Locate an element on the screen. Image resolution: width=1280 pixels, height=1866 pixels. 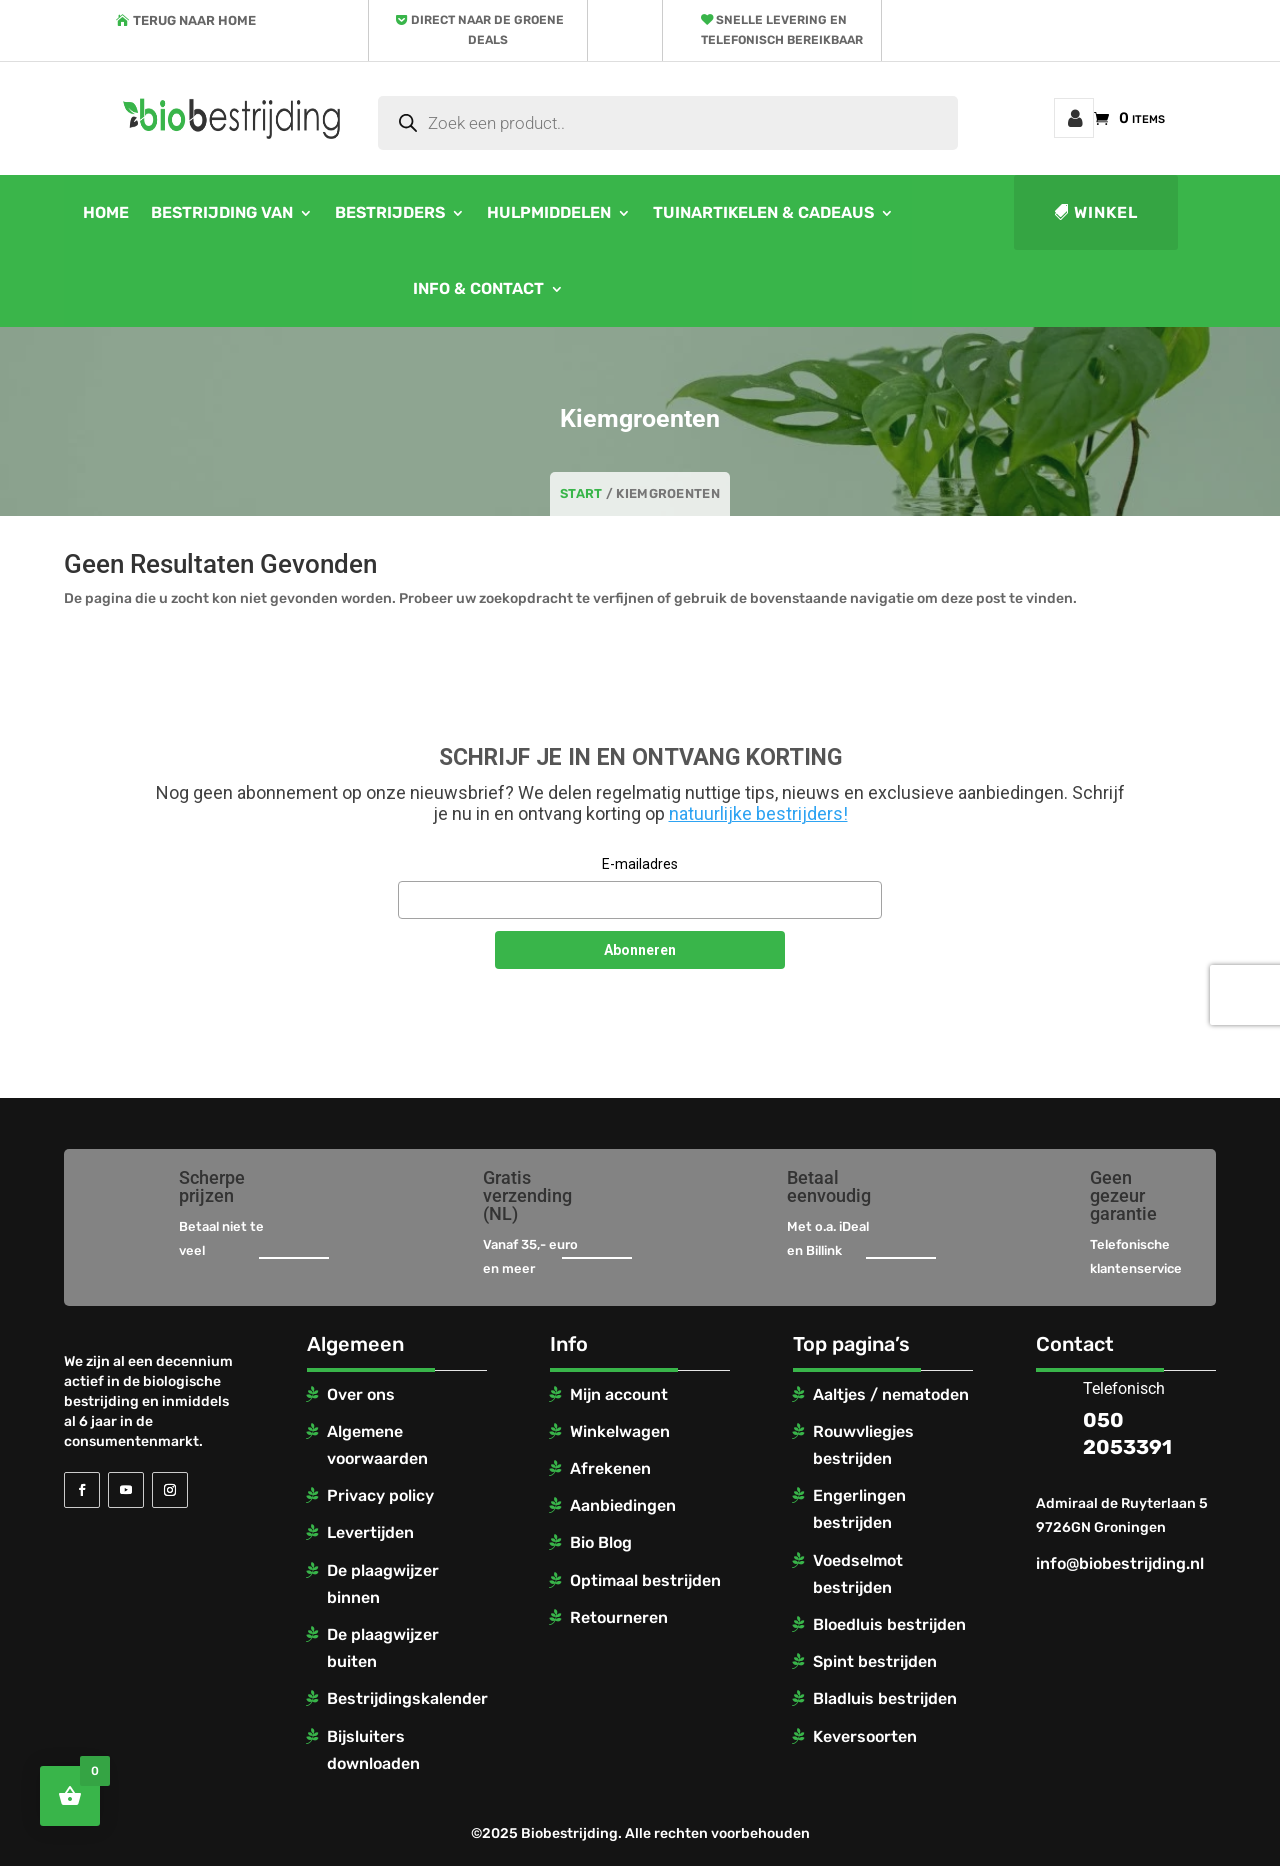
info@biobestrijding.nl is located at coordinates (1120, 1563).